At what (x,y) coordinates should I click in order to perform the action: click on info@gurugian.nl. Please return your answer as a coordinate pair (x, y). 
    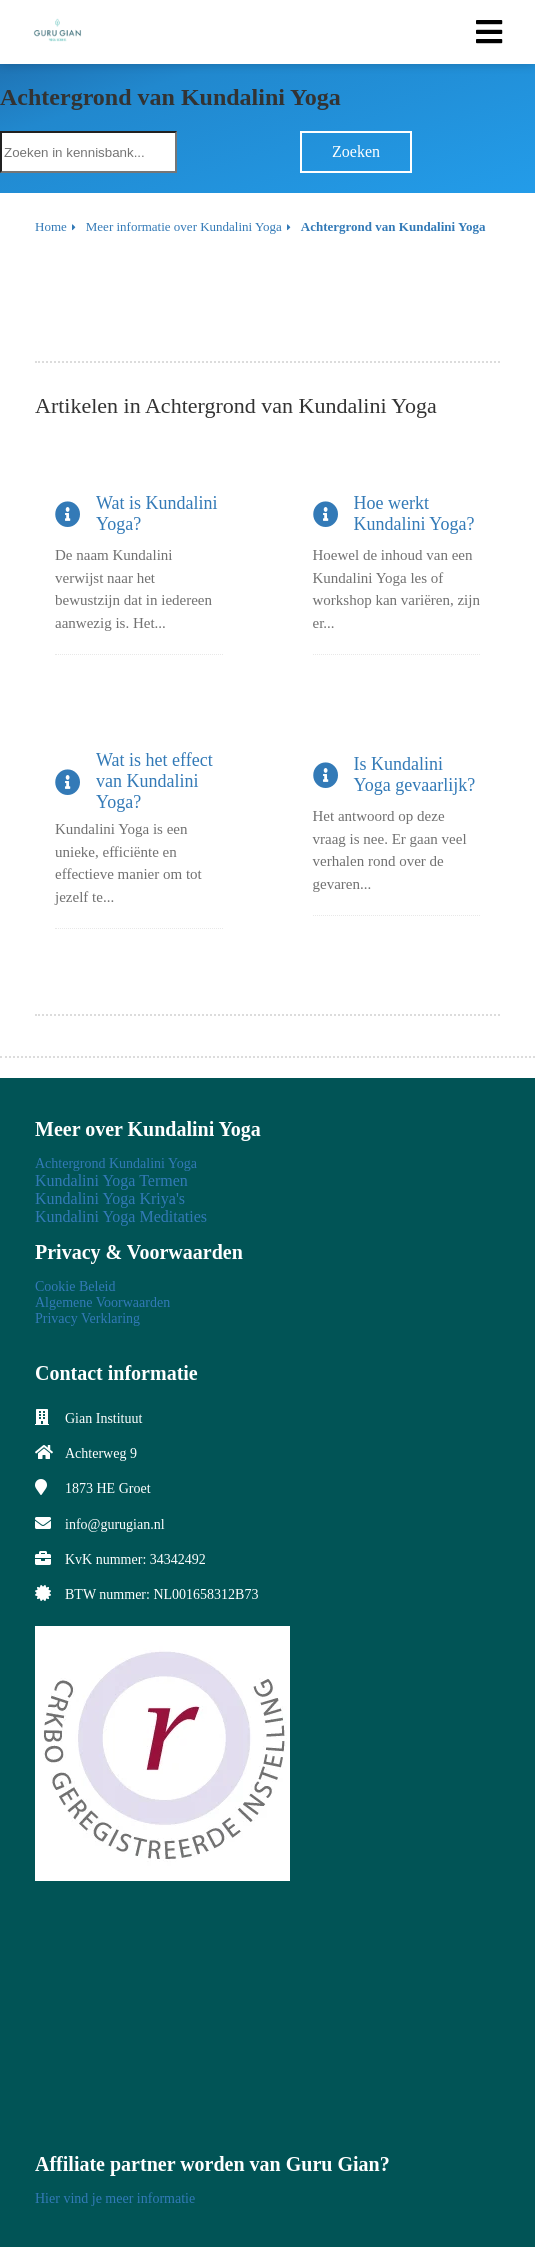
    Looking at the image, I should click on (115, 1524).